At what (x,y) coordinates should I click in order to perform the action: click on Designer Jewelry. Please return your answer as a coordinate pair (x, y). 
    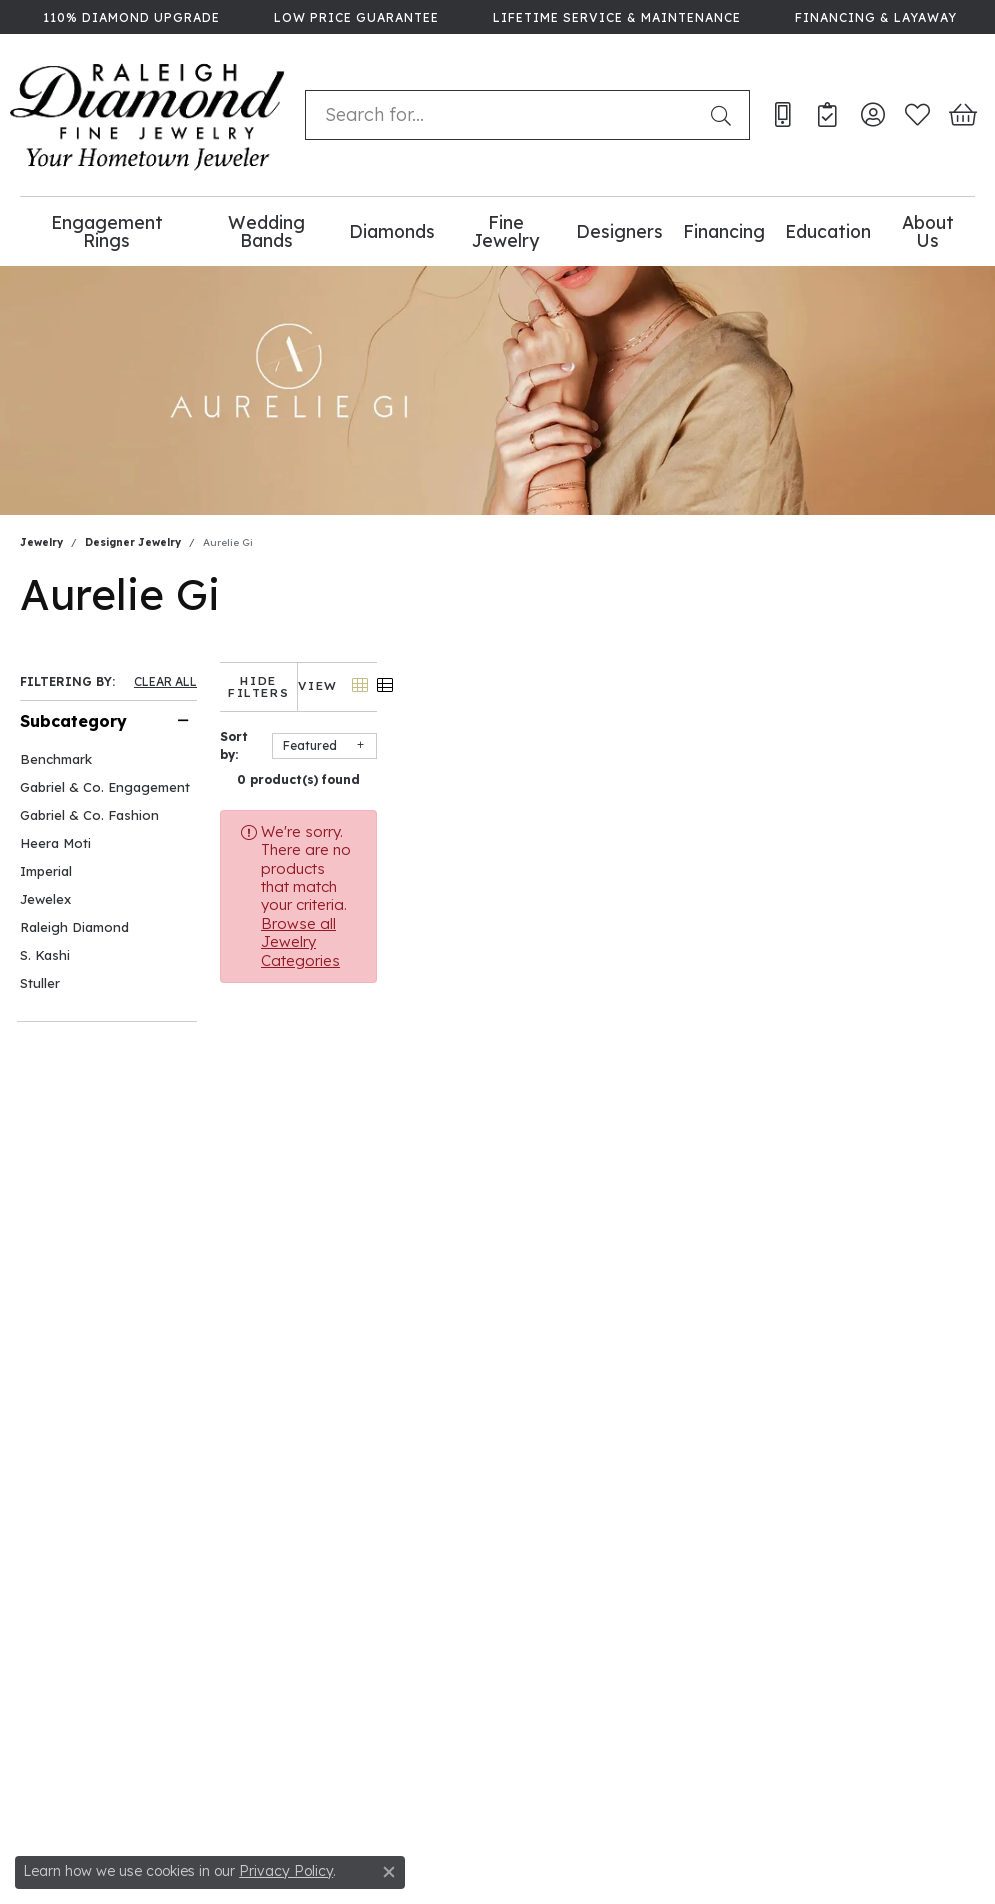
    Looking at the image, I should click on (133, 542).